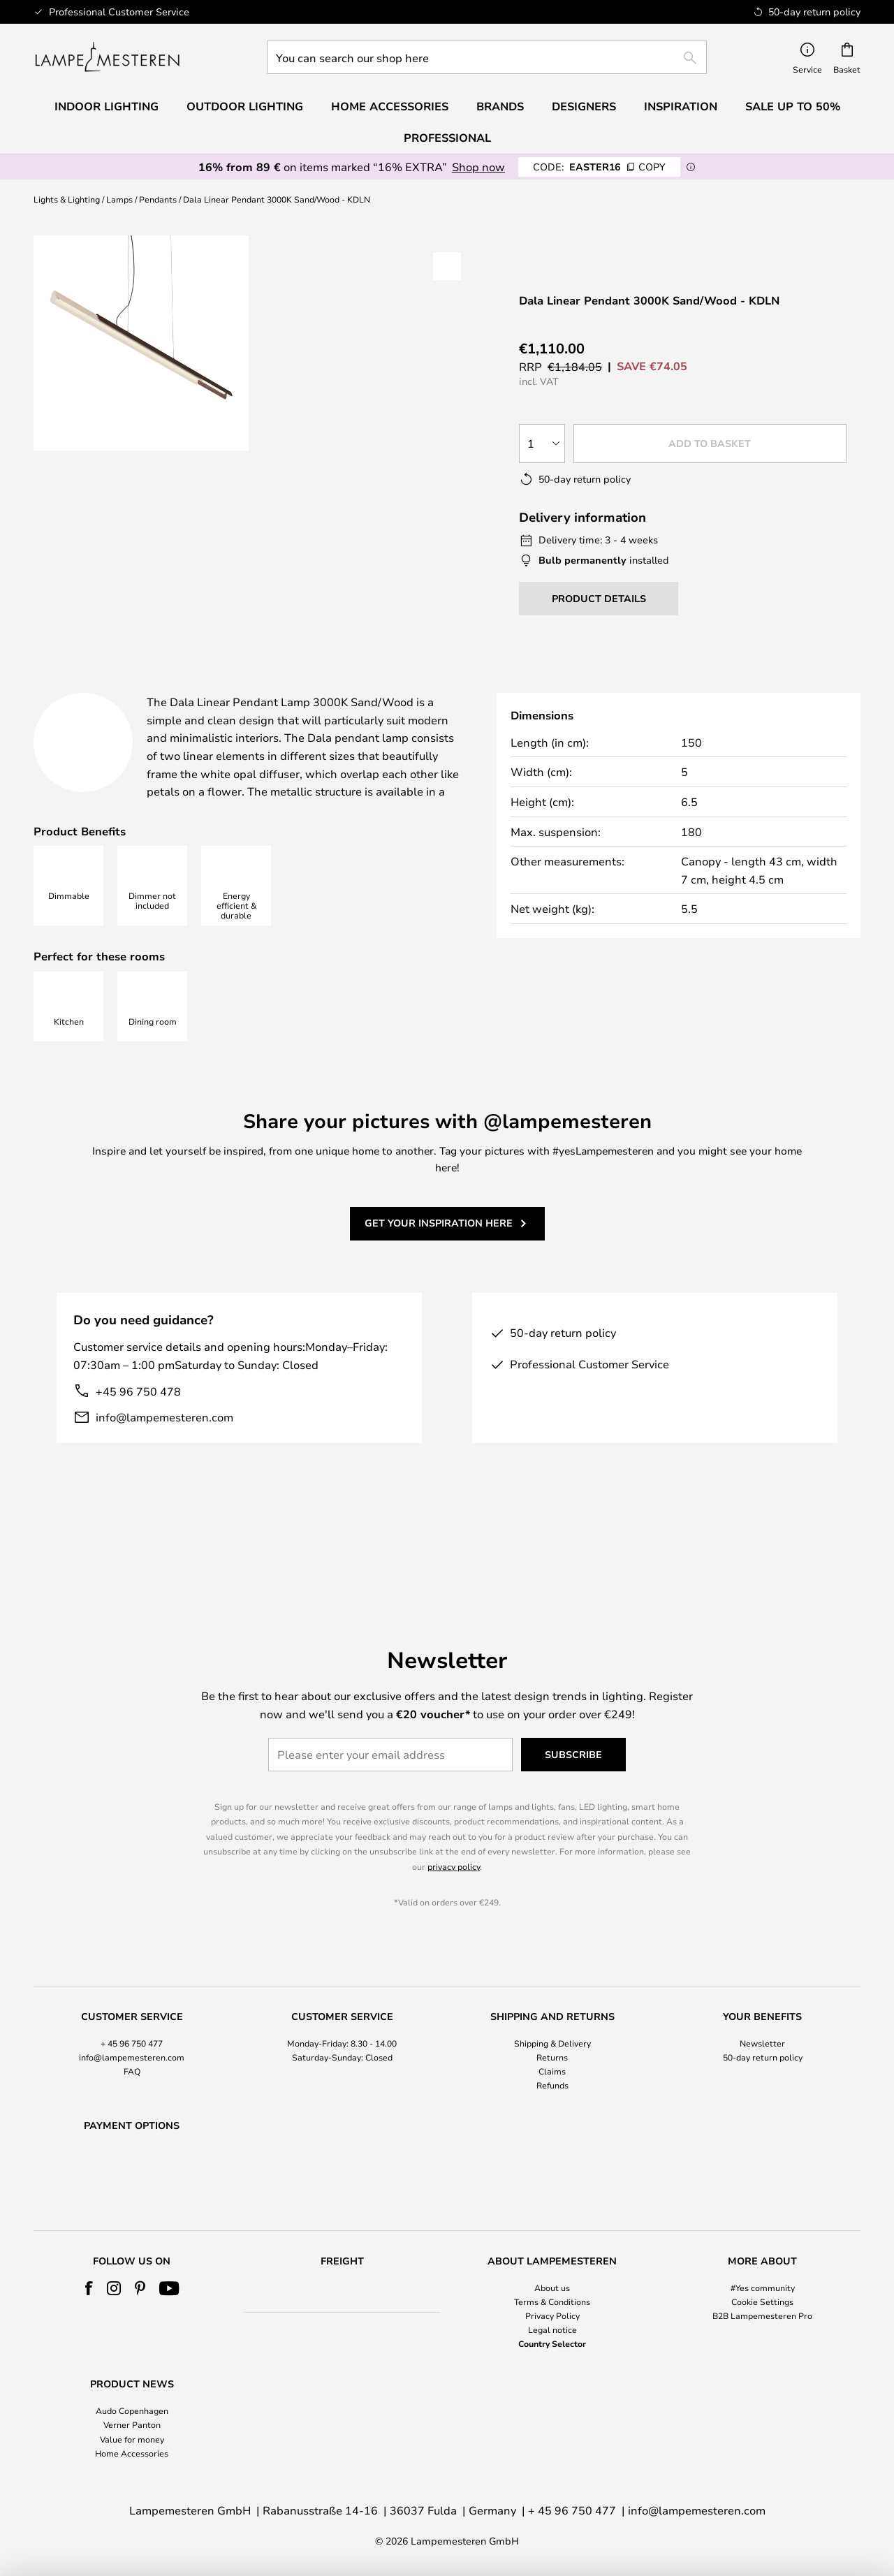 The height and width of the screenshot is (2576, 894). Describe the element at coordinates (552, 2287) in the screenshot. I see `About us` at that location.